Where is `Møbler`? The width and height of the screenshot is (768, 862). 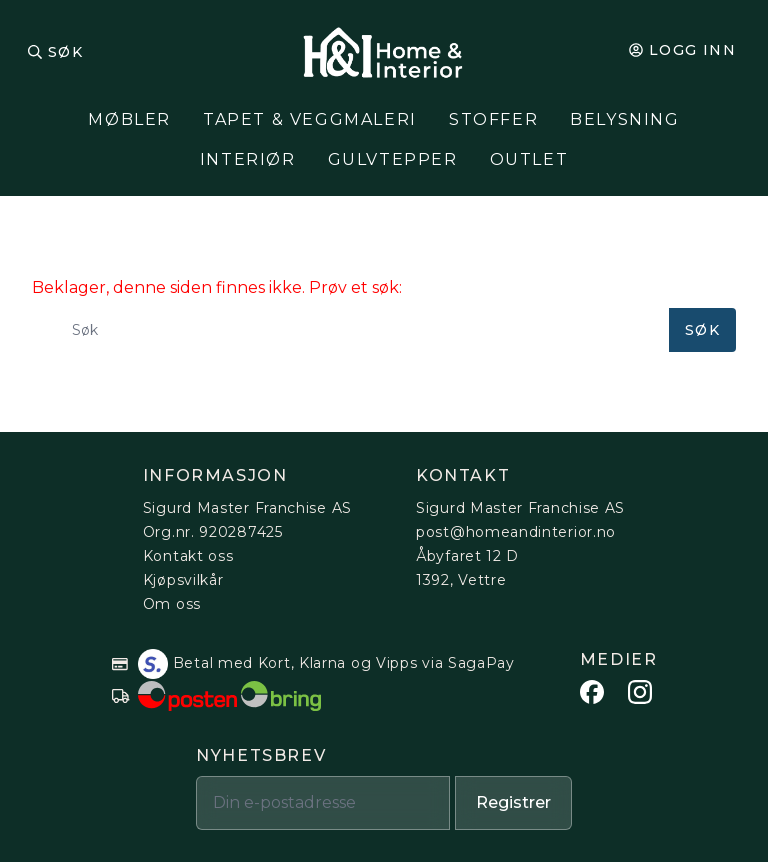
Møbler is located at coordinates (129, 119).